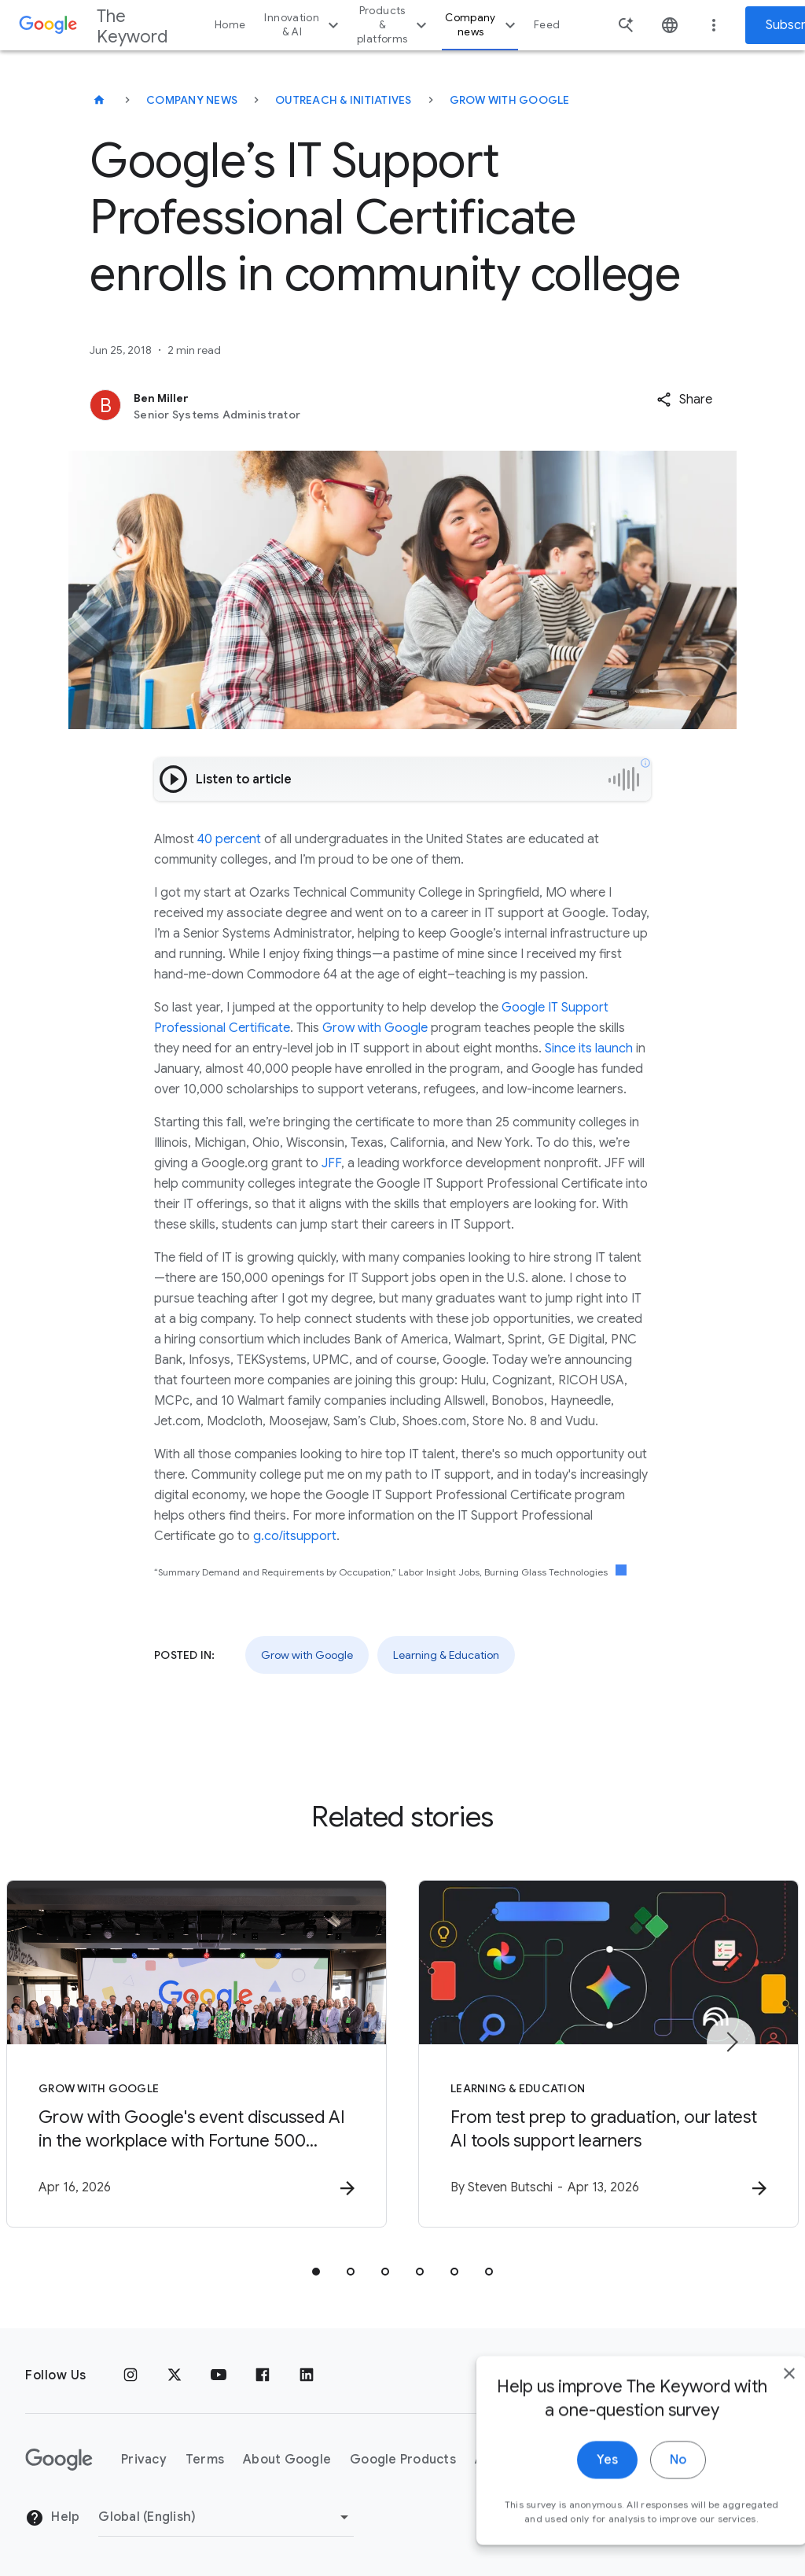 Image resolution: width=805 pixels, height=2576 pixels. I want to click on [LinkedIn], so click(306, 2375).